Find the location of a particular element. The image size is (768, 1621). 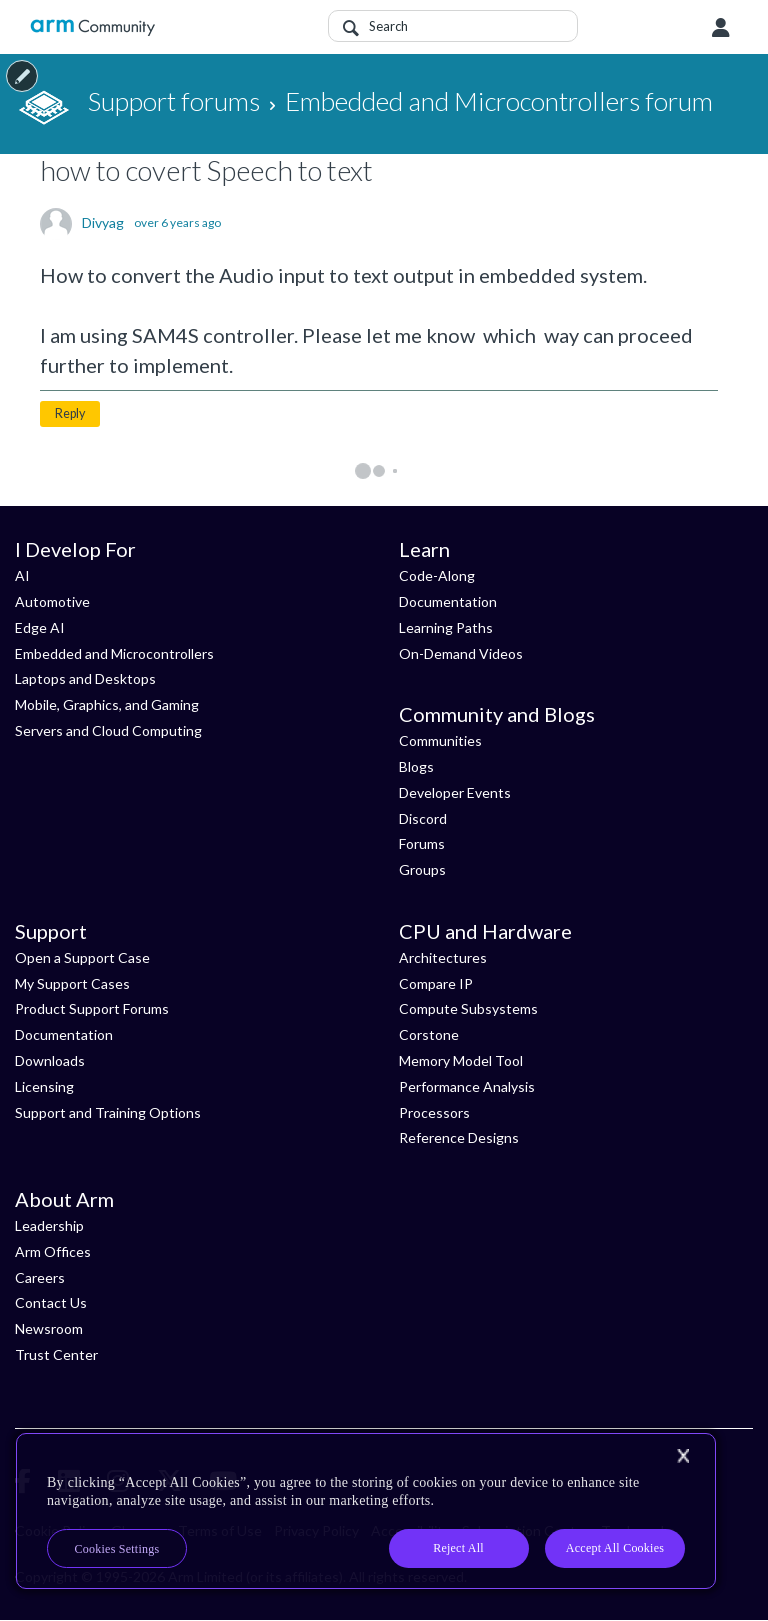

[Close] is located at coordinates (683, 1456).